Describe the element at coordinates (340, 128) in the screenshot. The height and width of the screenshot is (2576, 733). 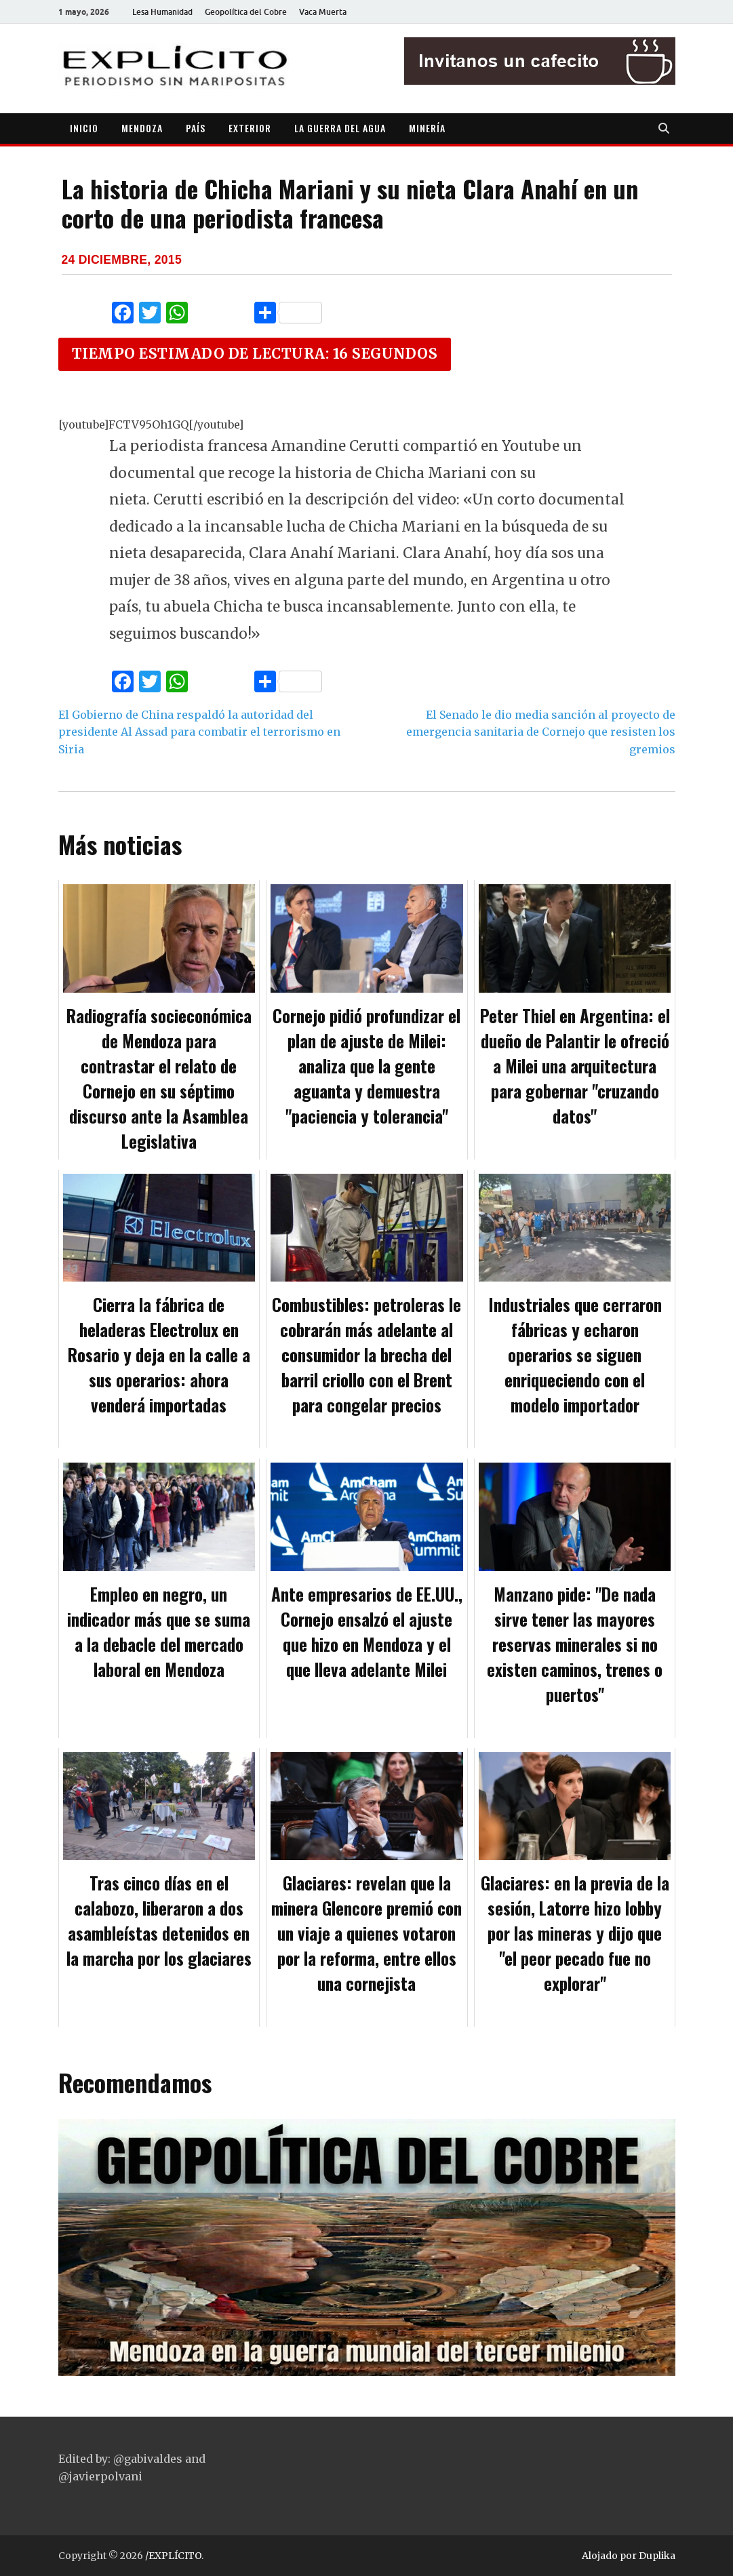
I see `LA GUERRA DEL AGUA` at that location.